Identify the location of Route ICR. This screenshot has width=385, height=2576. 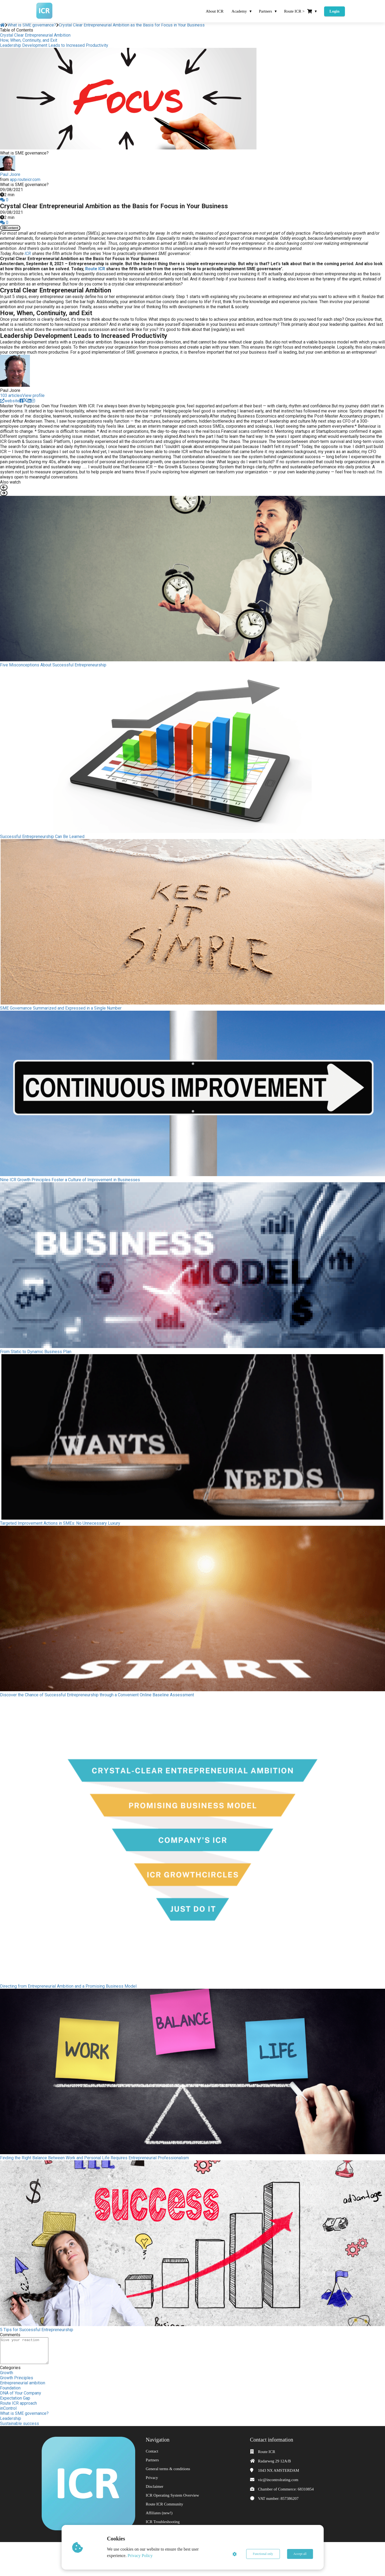
(95, 268).